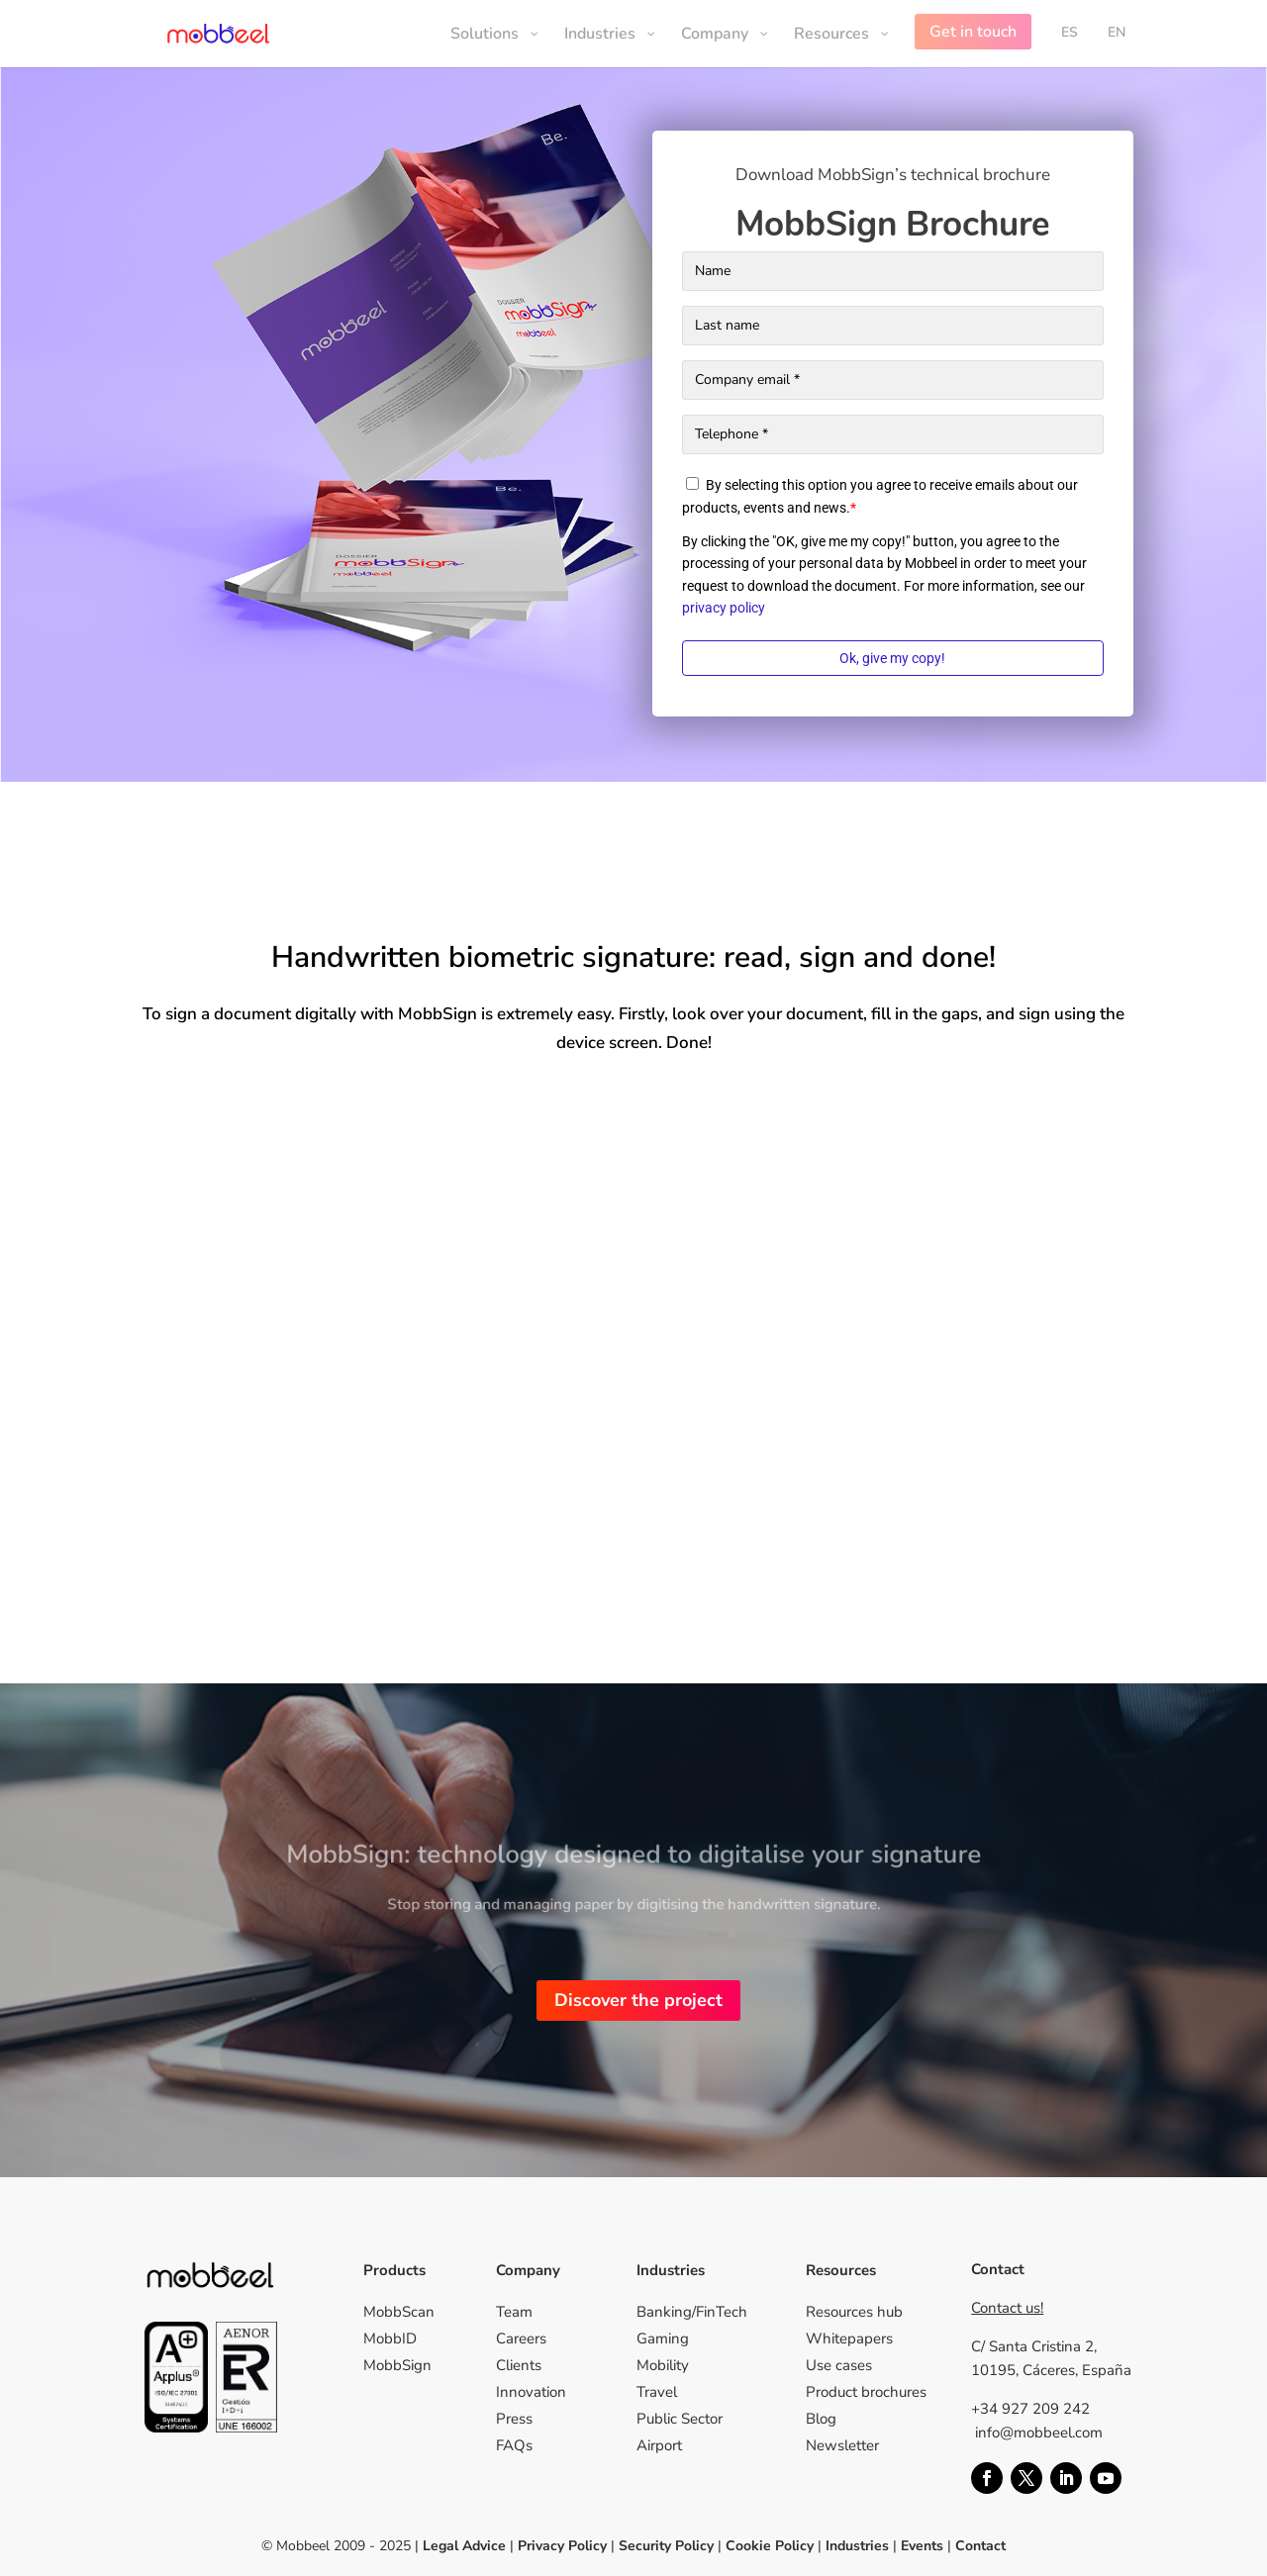 The width and height of the screenshot is (1267, 2576). Describe the element at coordinates (662, 2338) in the screenshot. I see `Gaming` at that location.